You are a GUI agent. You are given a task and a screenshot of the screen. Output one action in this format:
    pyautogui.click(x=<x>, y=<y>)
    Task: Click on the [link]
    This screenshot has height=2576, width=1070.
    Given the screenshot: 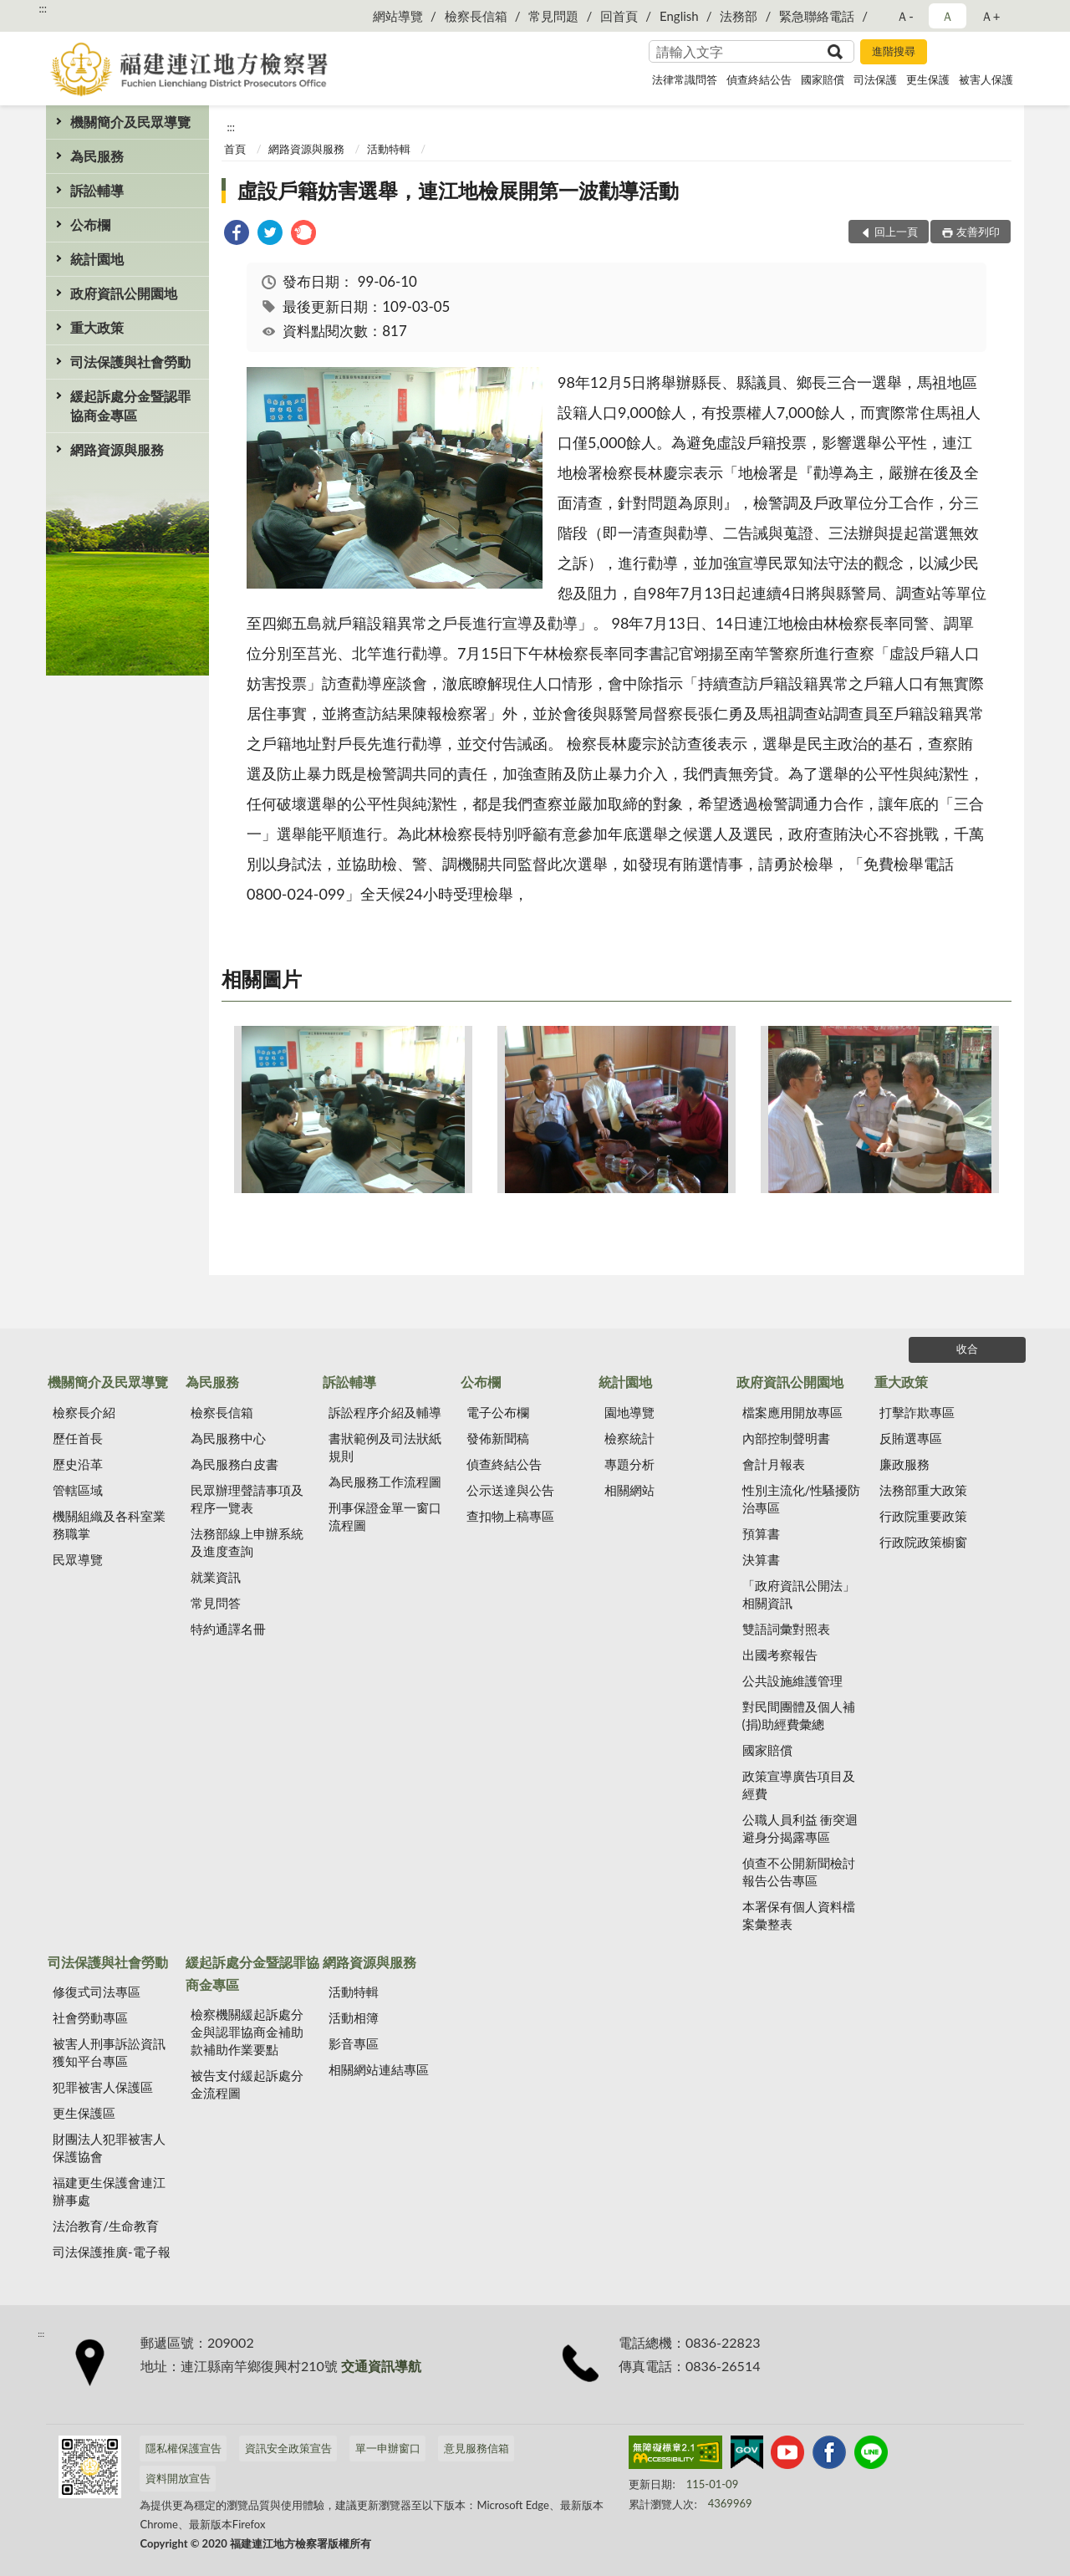 What is the action you would take?
    pyautogui.click(x=236, y=234)
    